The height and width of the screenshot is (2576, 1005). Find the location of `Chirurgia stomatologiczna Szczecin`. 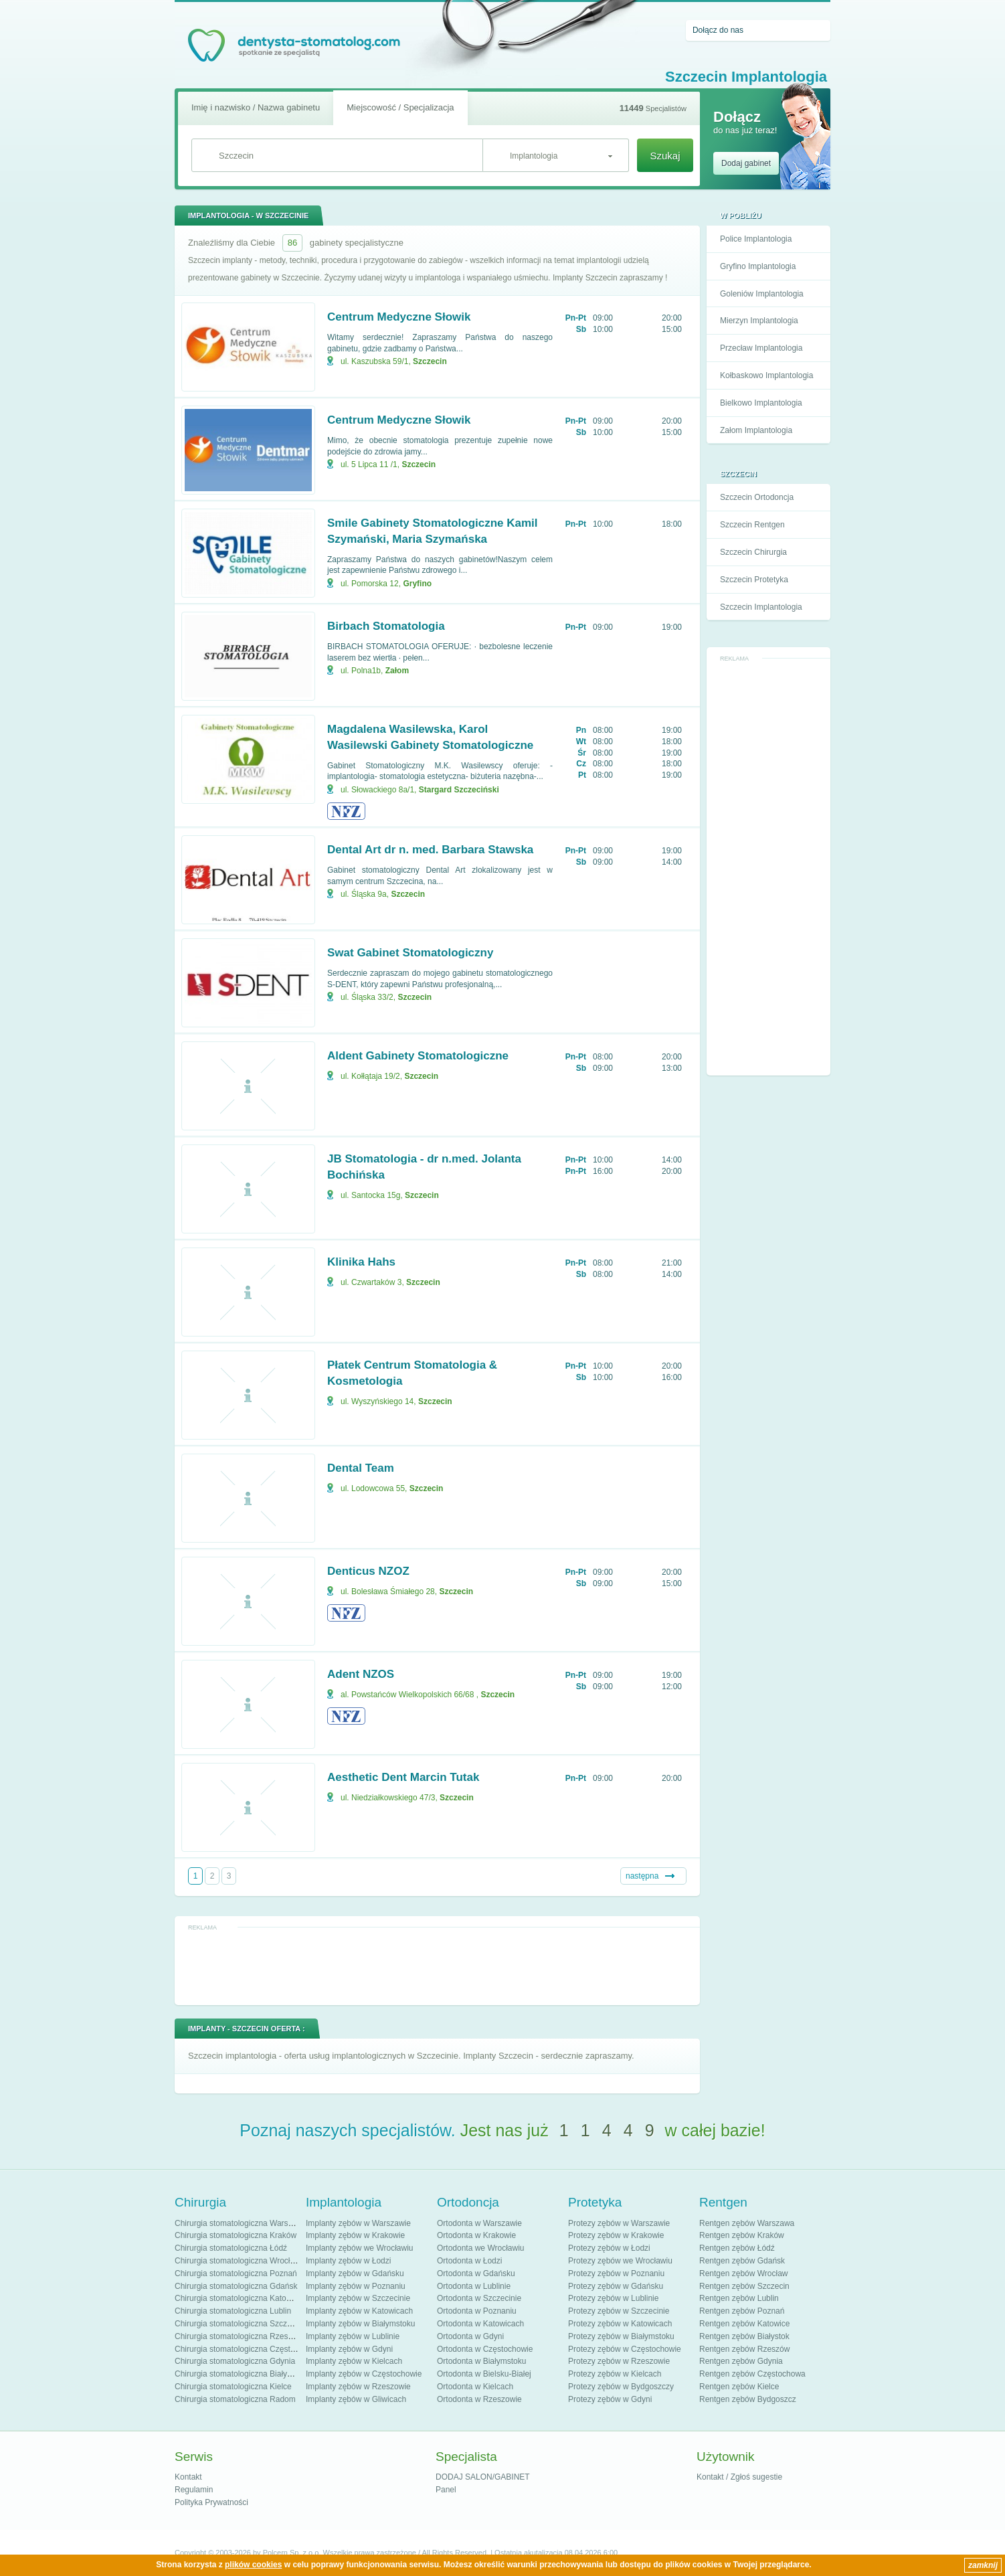

Chirurgia stomatologiczna Szczecin is located at coordinates (238, 2323).